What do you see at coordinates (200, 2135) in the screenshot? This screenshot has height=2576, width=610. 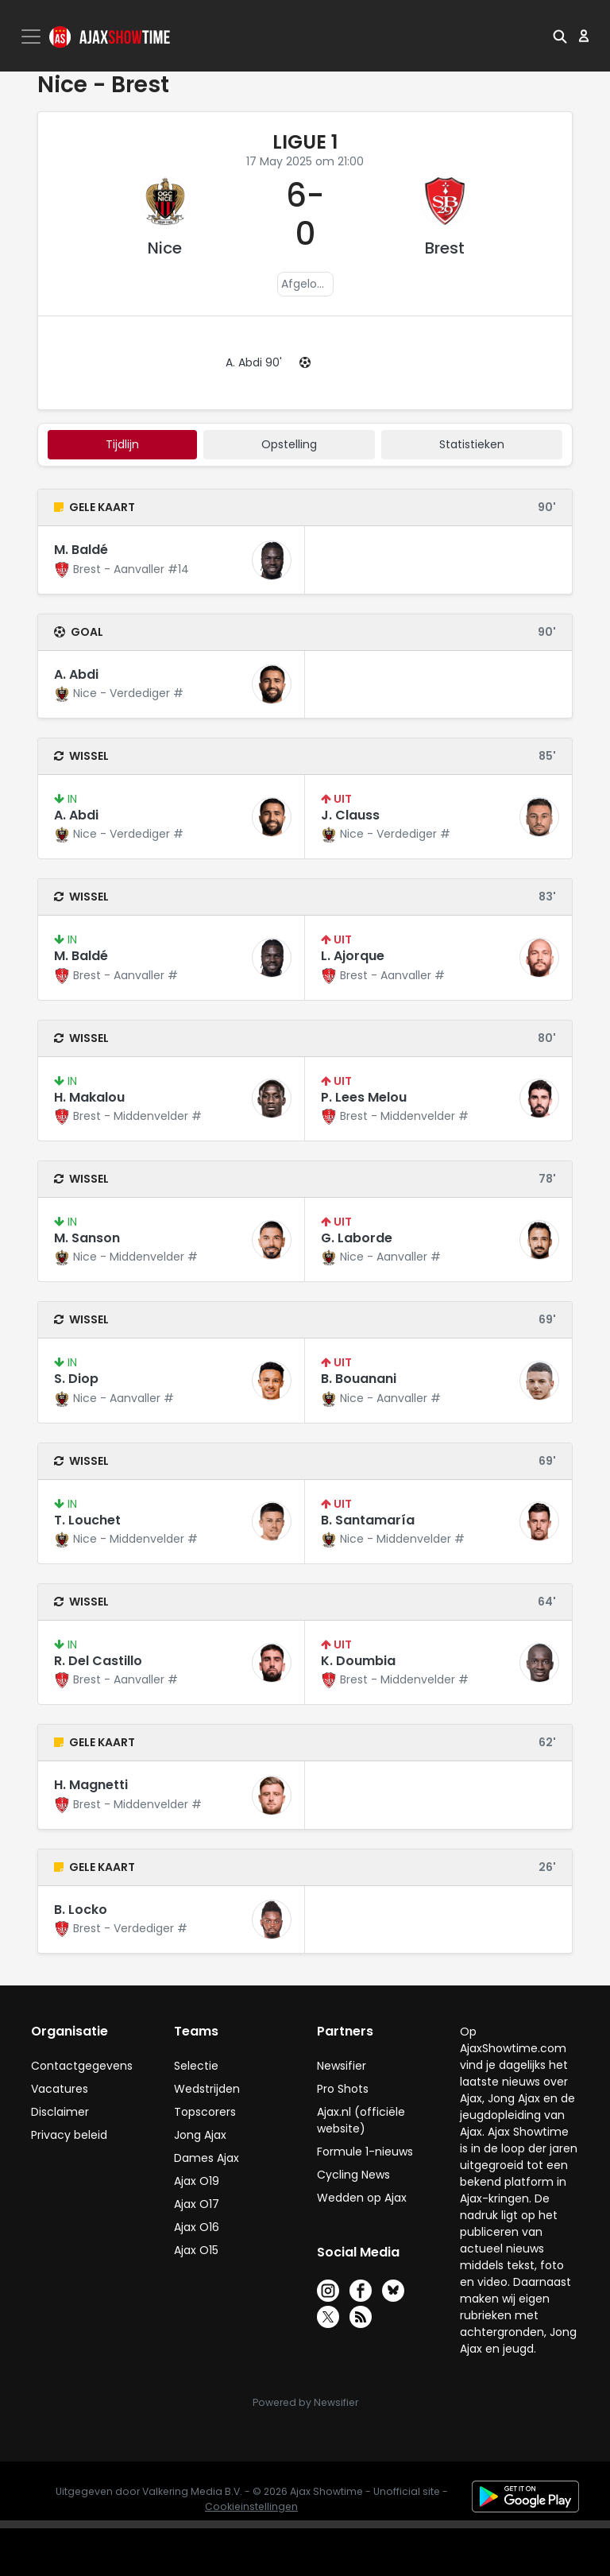 I see `Jong Ajax` at bounding box center [200, 2135].